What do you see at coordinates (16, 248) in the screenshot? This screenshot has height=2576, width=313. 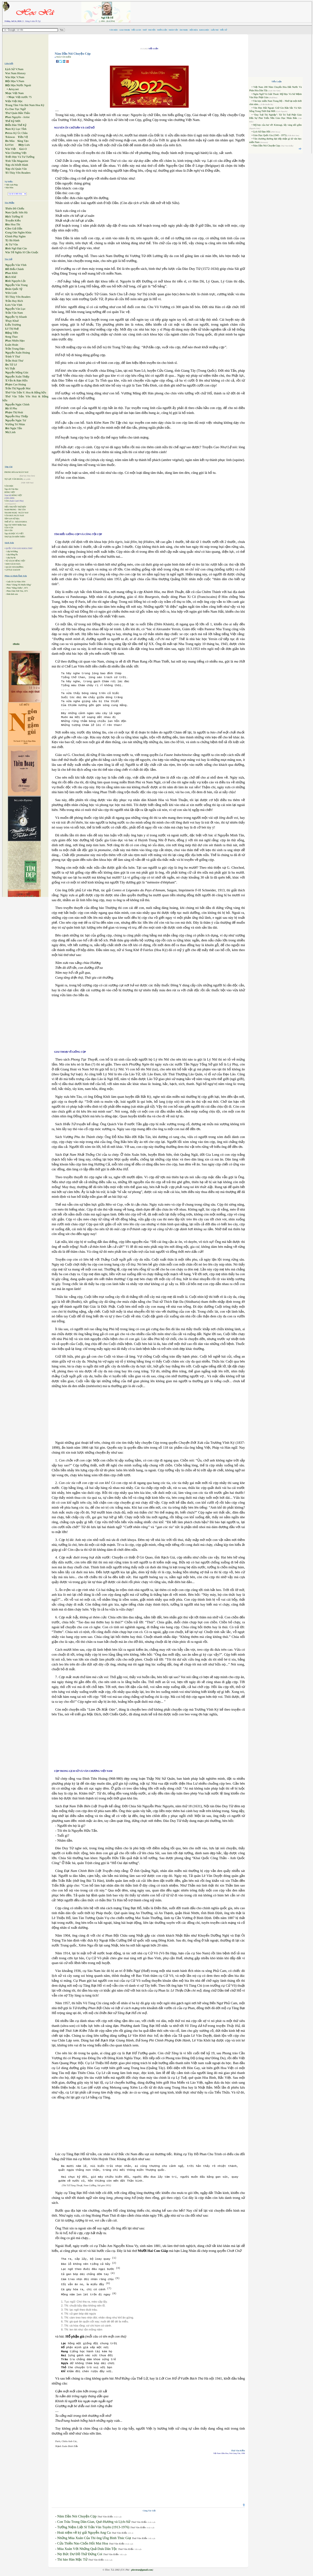 I see `ình Ngô Đại Cáo` at bounding box center [16, 248].